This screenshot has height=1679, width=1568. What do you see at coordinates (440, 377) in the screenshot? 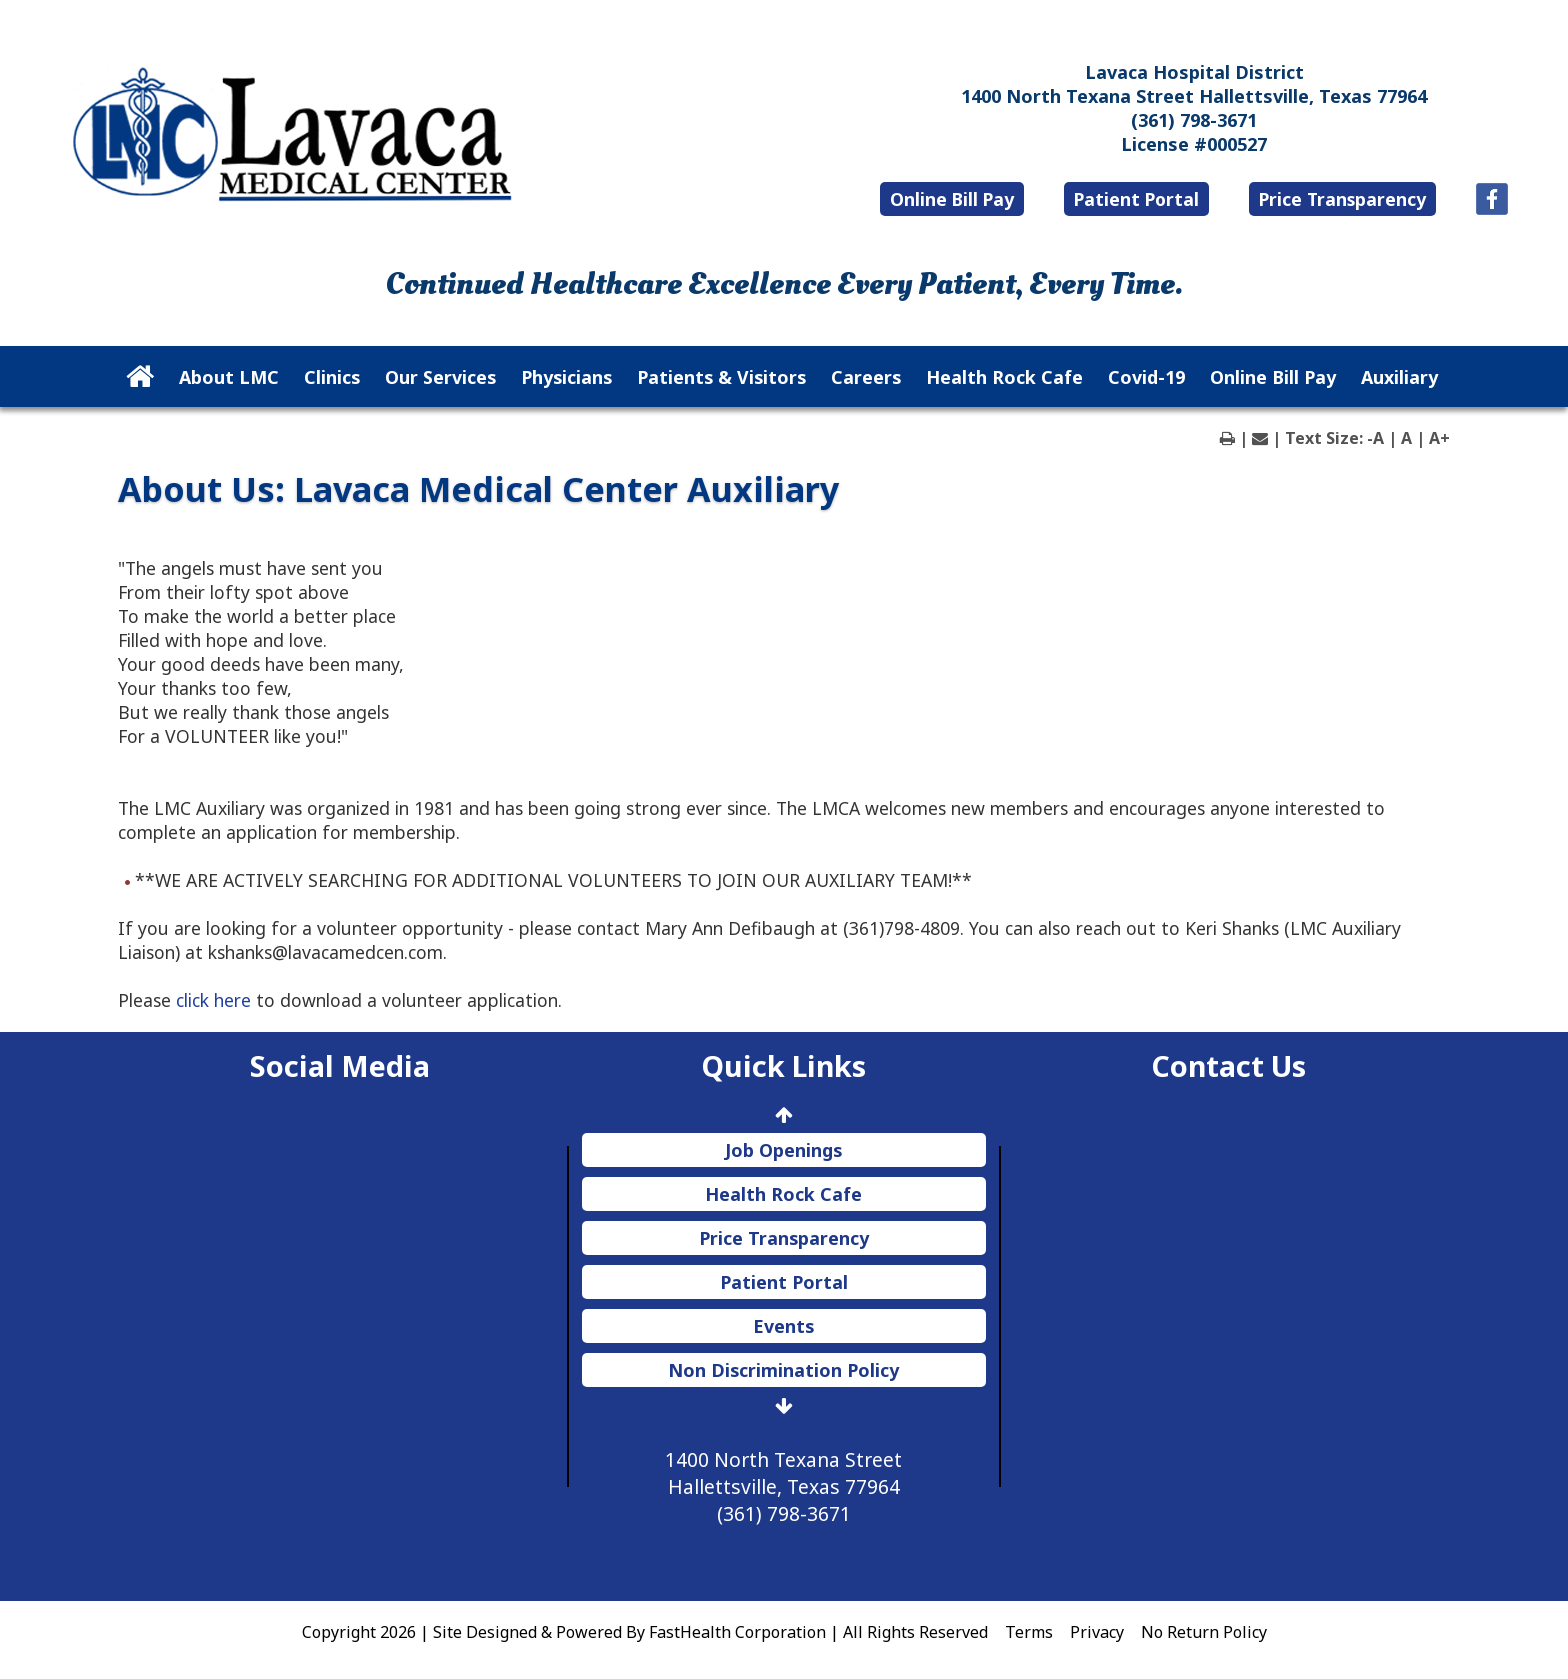
I see `Our Services` at bounding box center [440, 377].